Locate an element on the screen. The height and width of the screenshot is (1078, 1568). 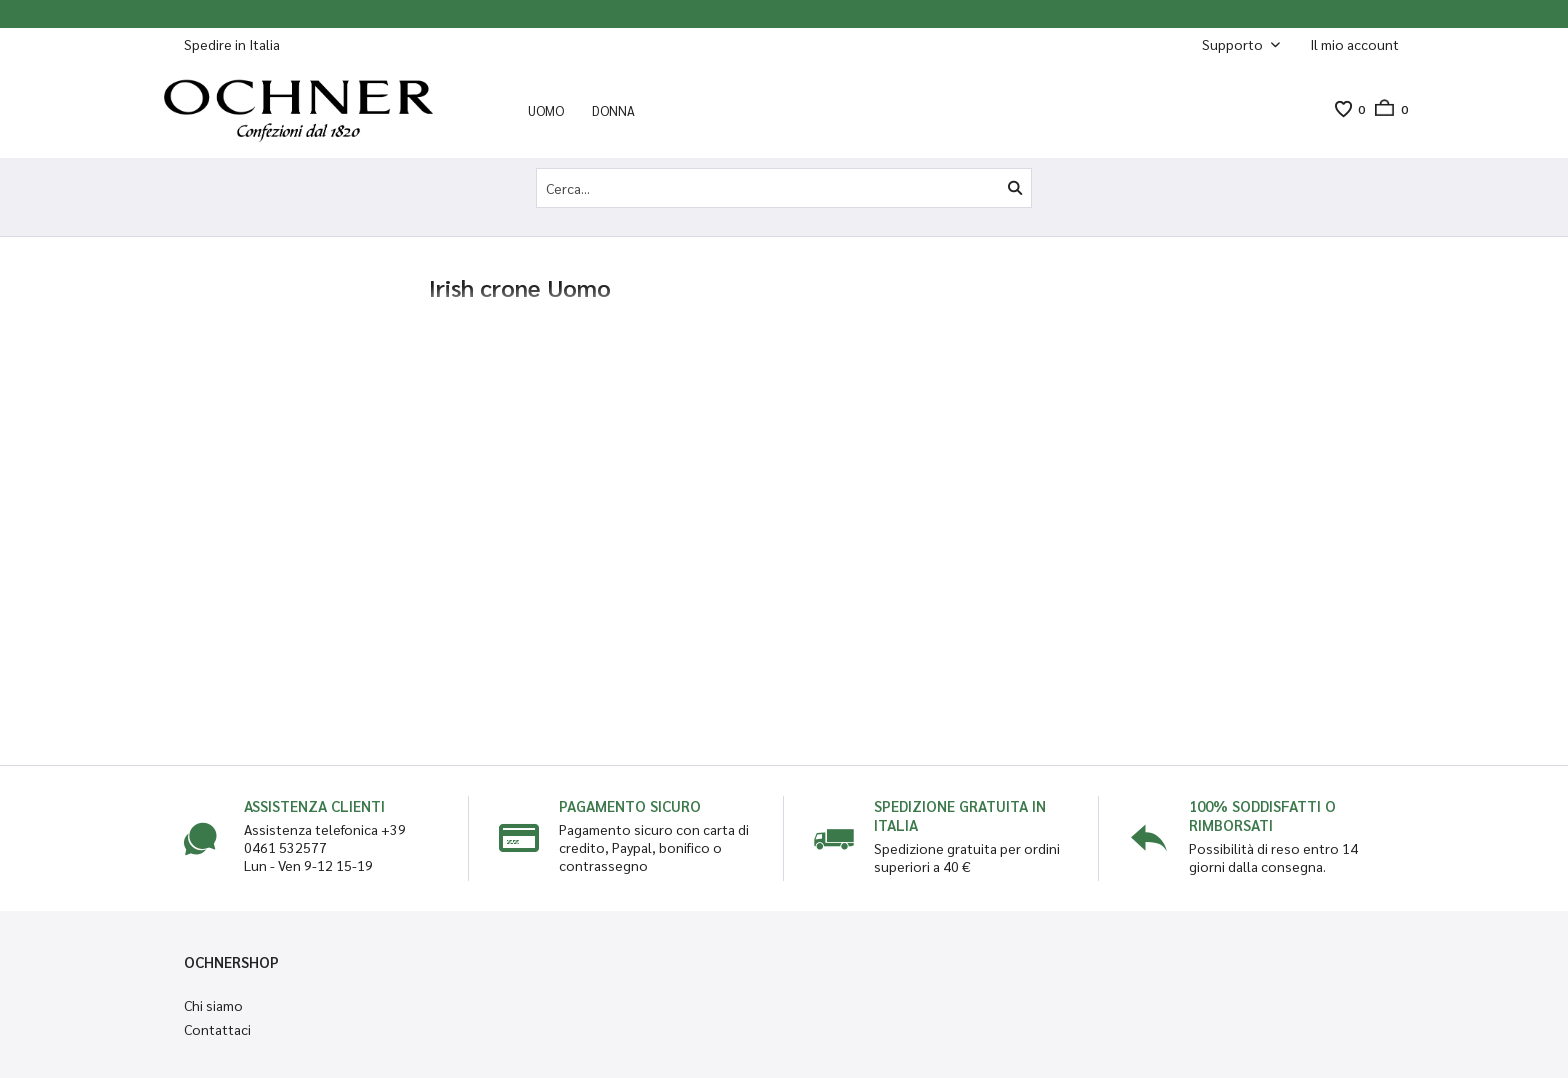
Supporto [menuitem] is located at coordinates (1234, 44).